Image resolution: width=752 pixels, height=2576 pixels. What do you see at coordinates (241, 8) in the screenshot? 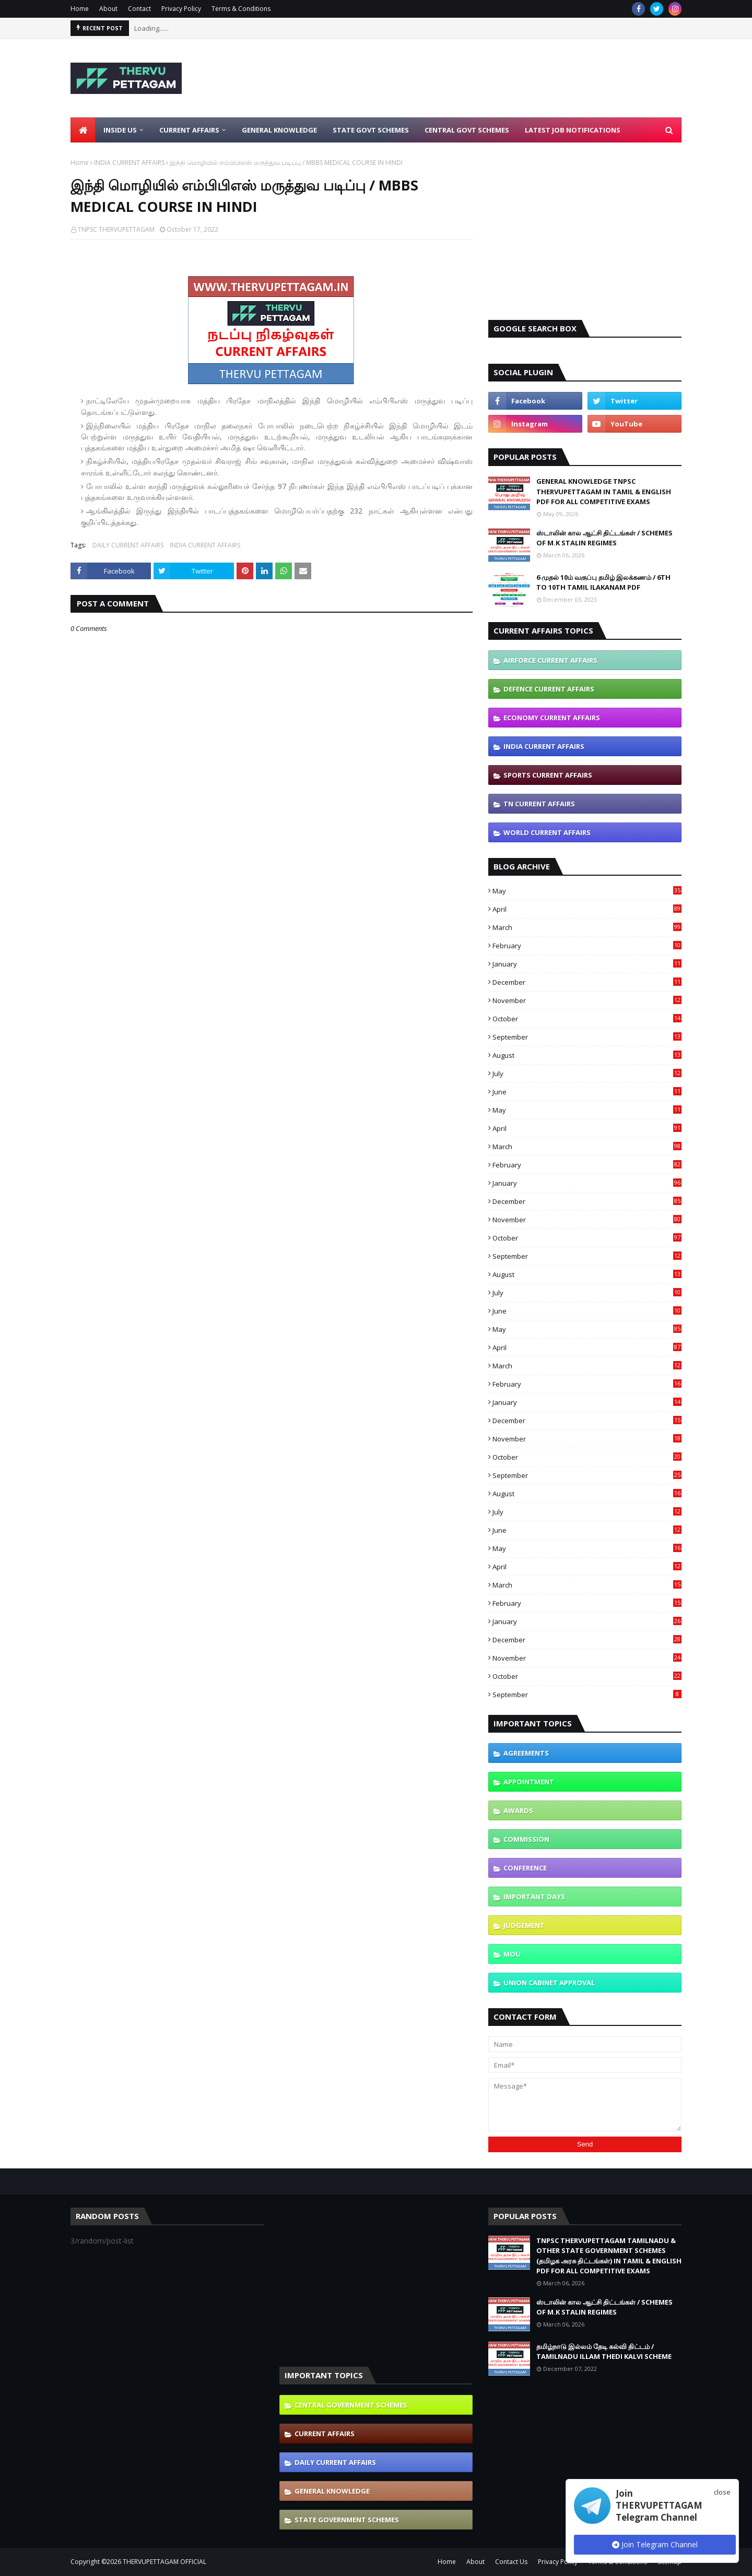
I see `Terms & Conditions` at bounding box center [241, 8].